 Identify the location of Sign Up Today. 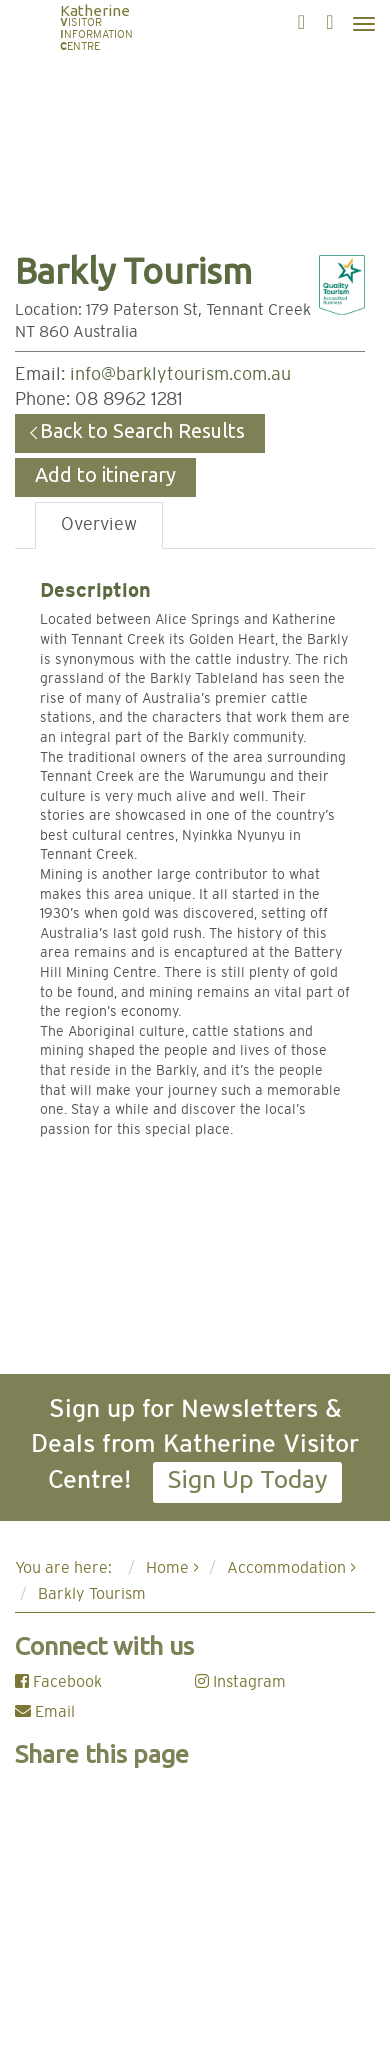
(247, 1479).